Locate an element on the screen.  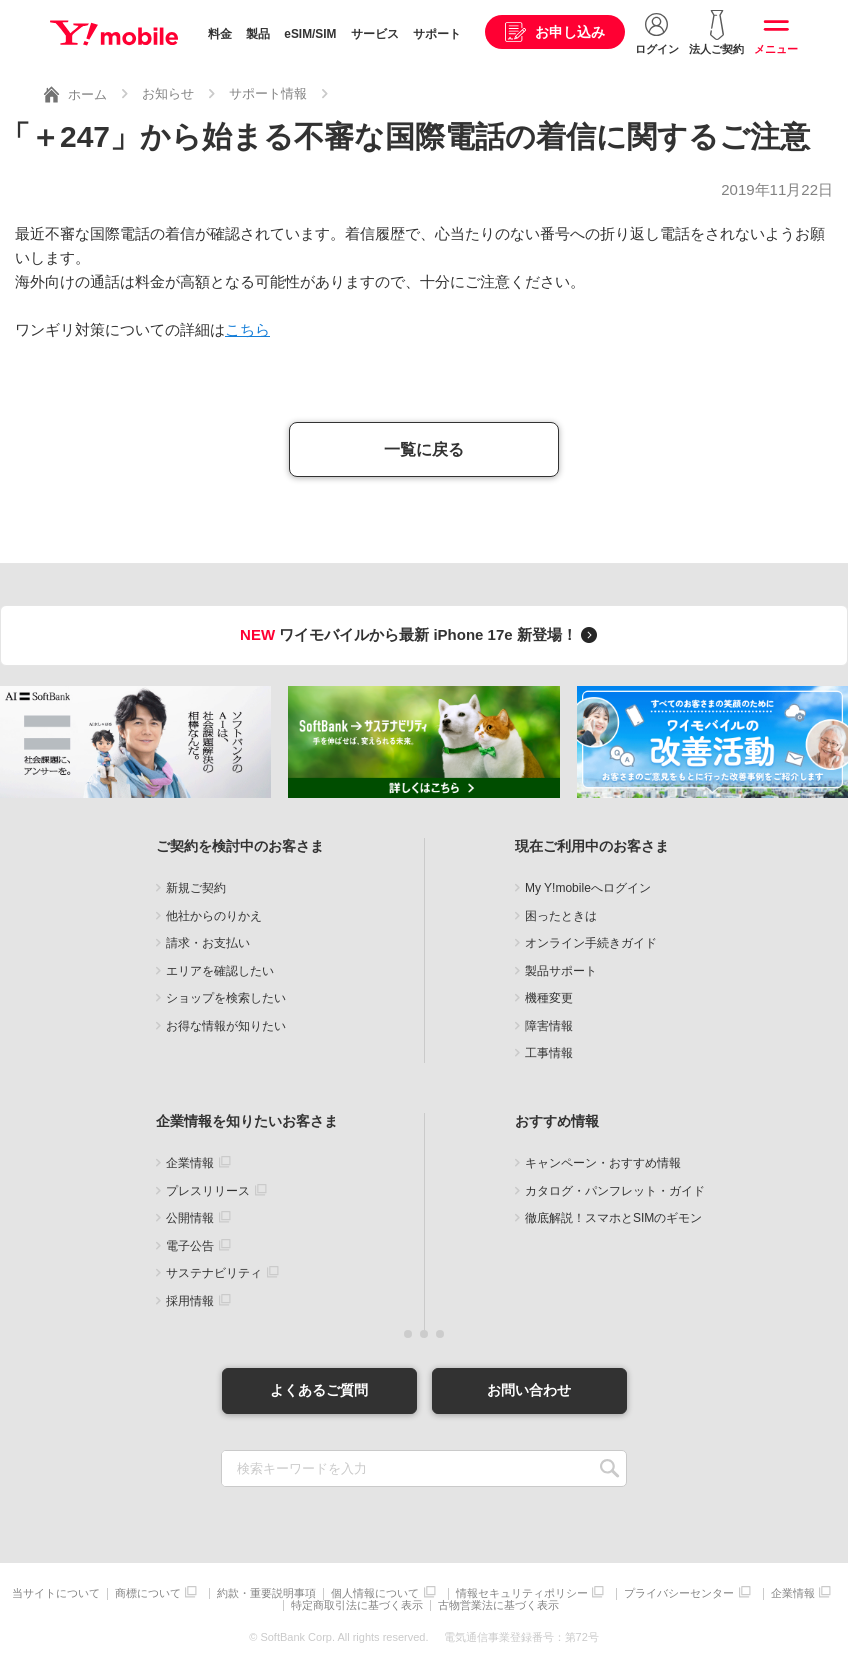
情報セキュリティポリシー is located at coordinates (522, 1593).